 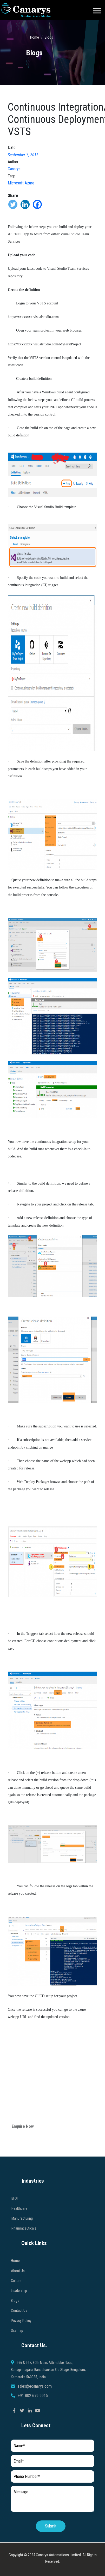 What do you see at coordinates (19, 2233) in the screenshot?
I see `Healthcare` at bounding box center [19, 2233].